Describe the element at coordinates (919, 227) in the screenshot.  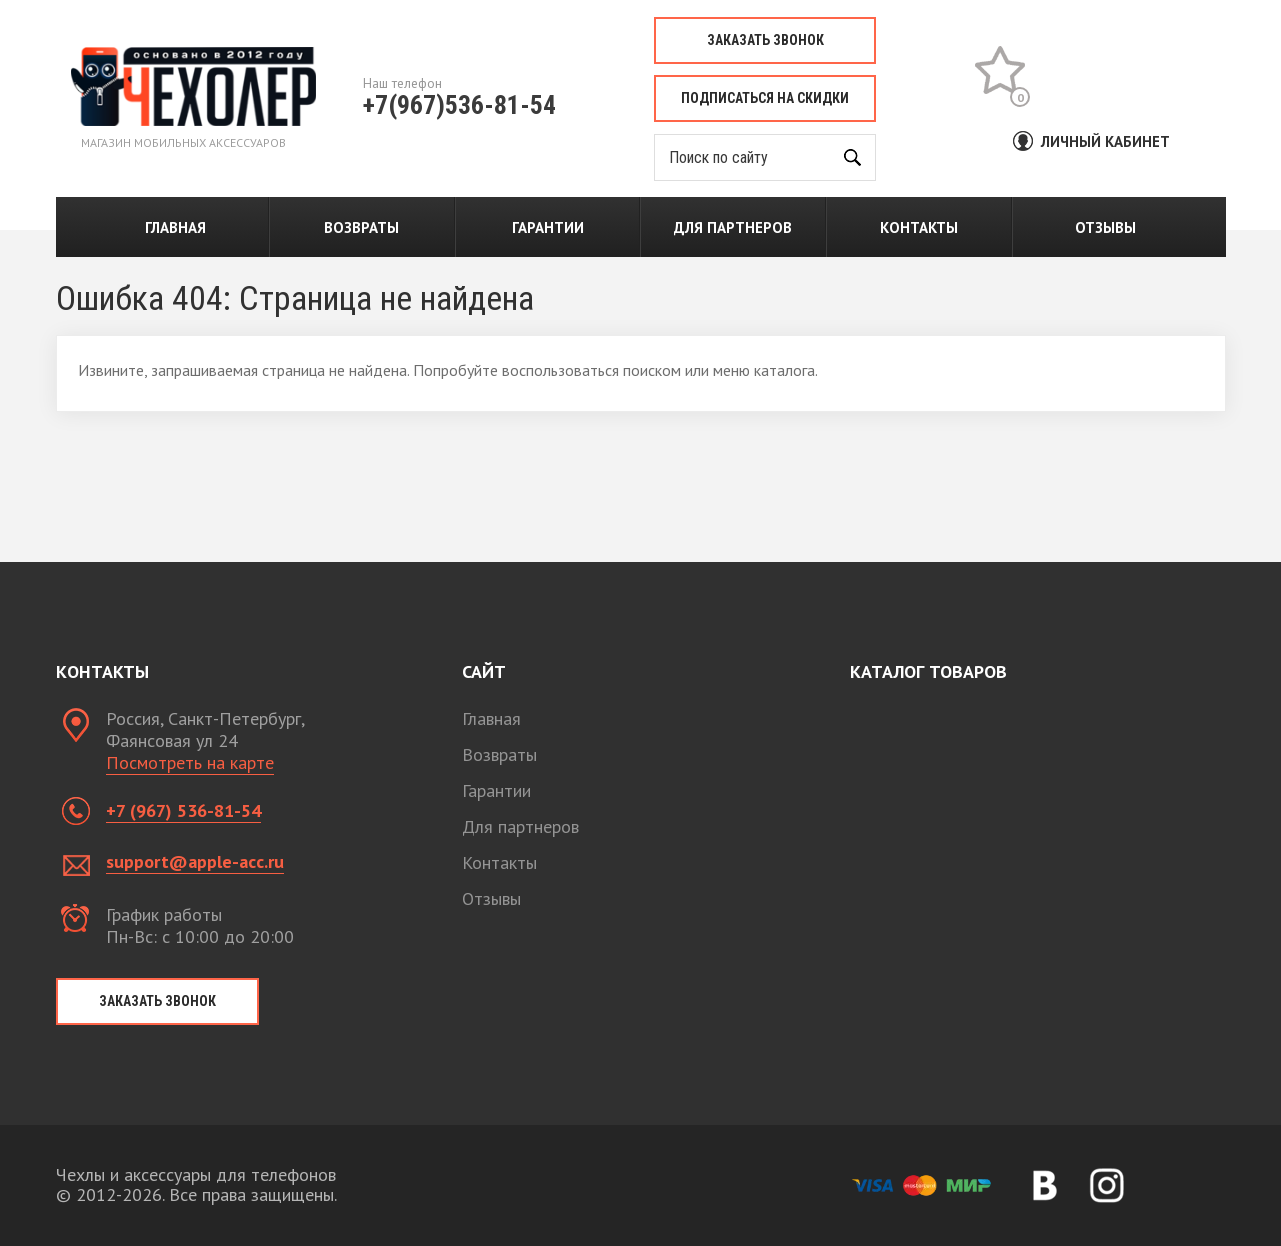
I see `Контакты` at that location.